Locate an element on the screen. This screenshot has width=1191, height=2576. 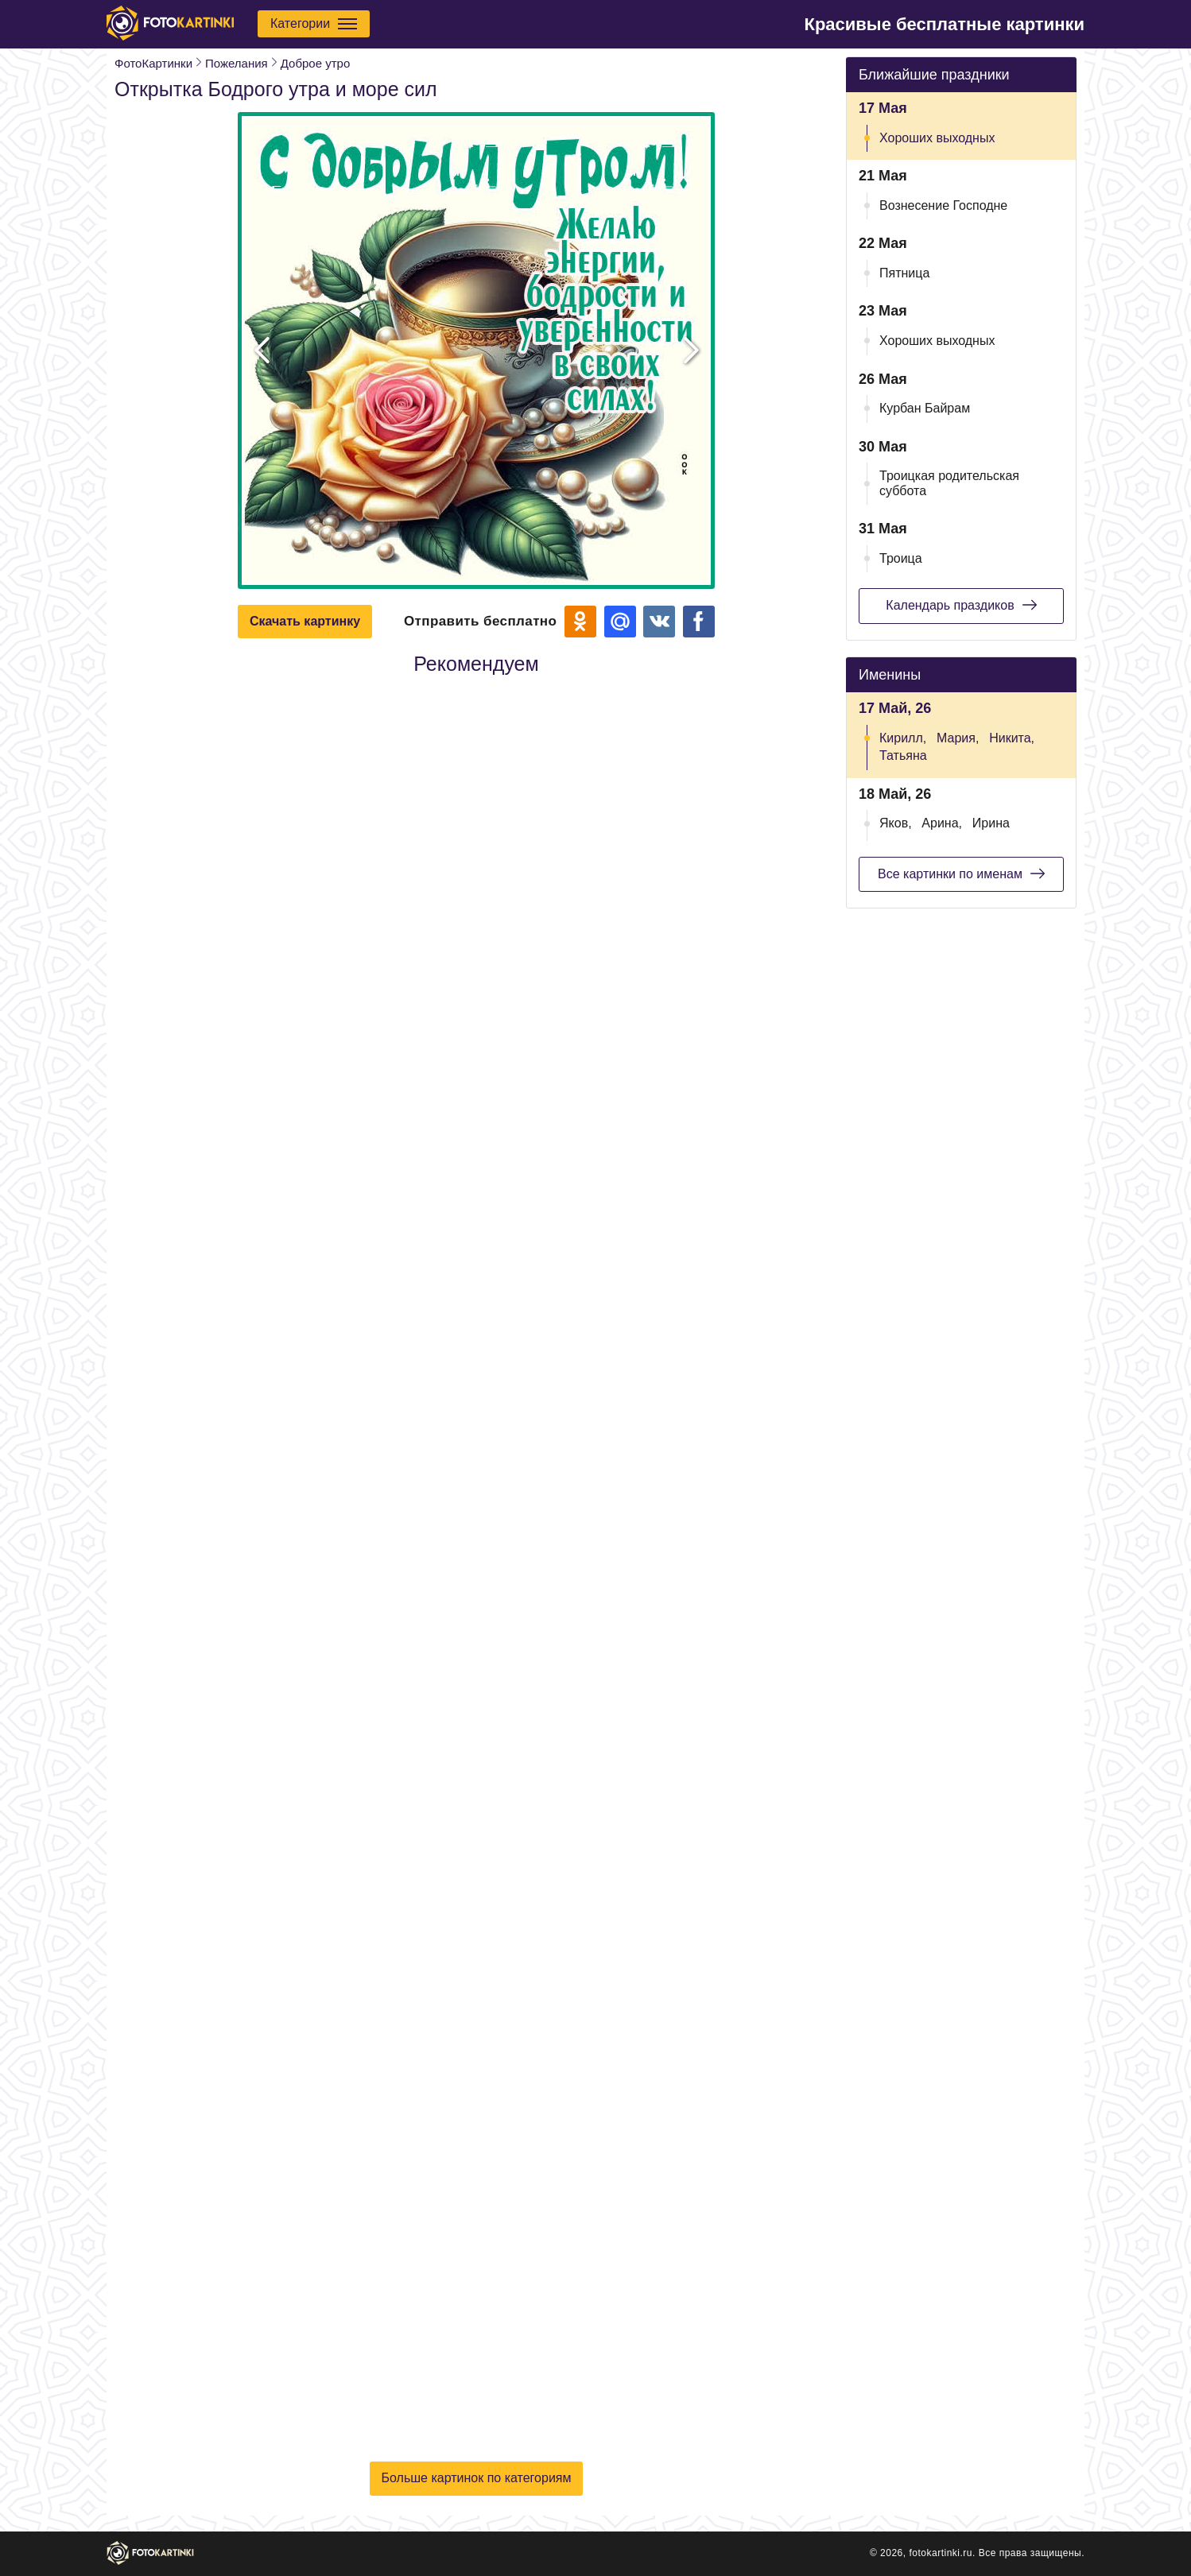
Яков, is located at coordinates (895, 823).